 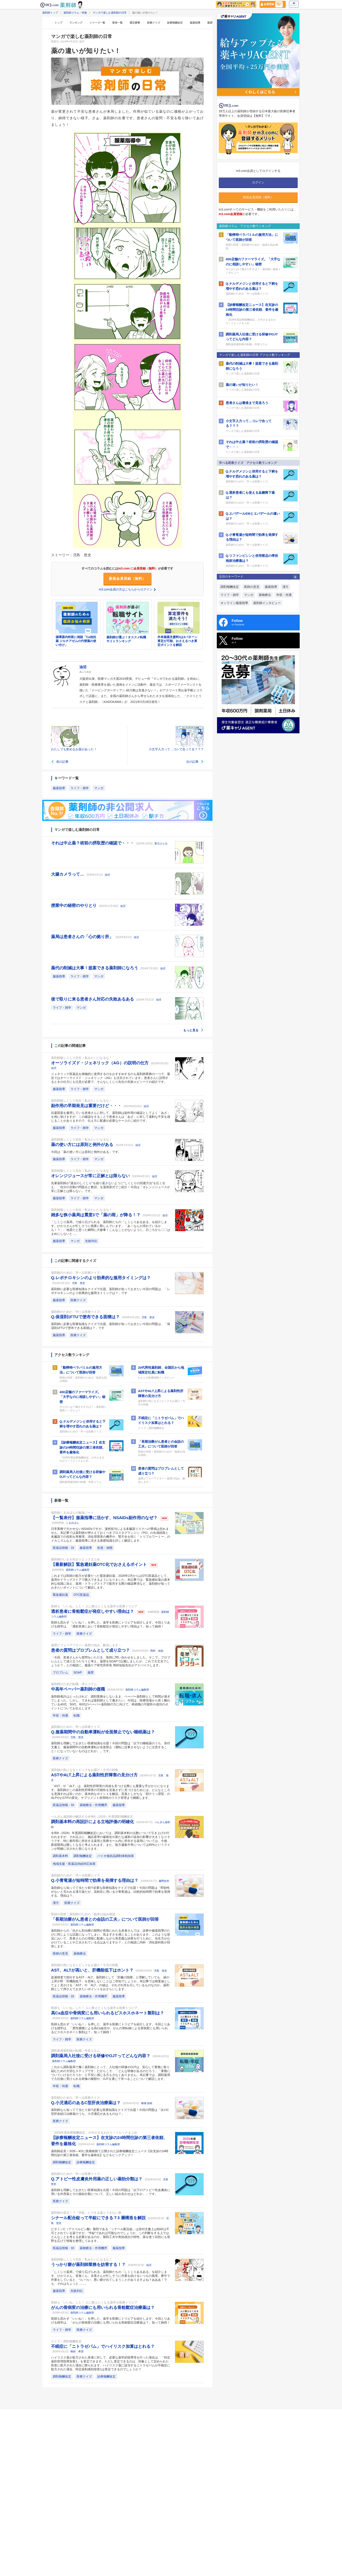 What do you see at coordinates (105, 1919) in the screenshot?
I see `「長期治療がん患者との会話の工夫」について医師が回答` at bounding box center [105, 1919].